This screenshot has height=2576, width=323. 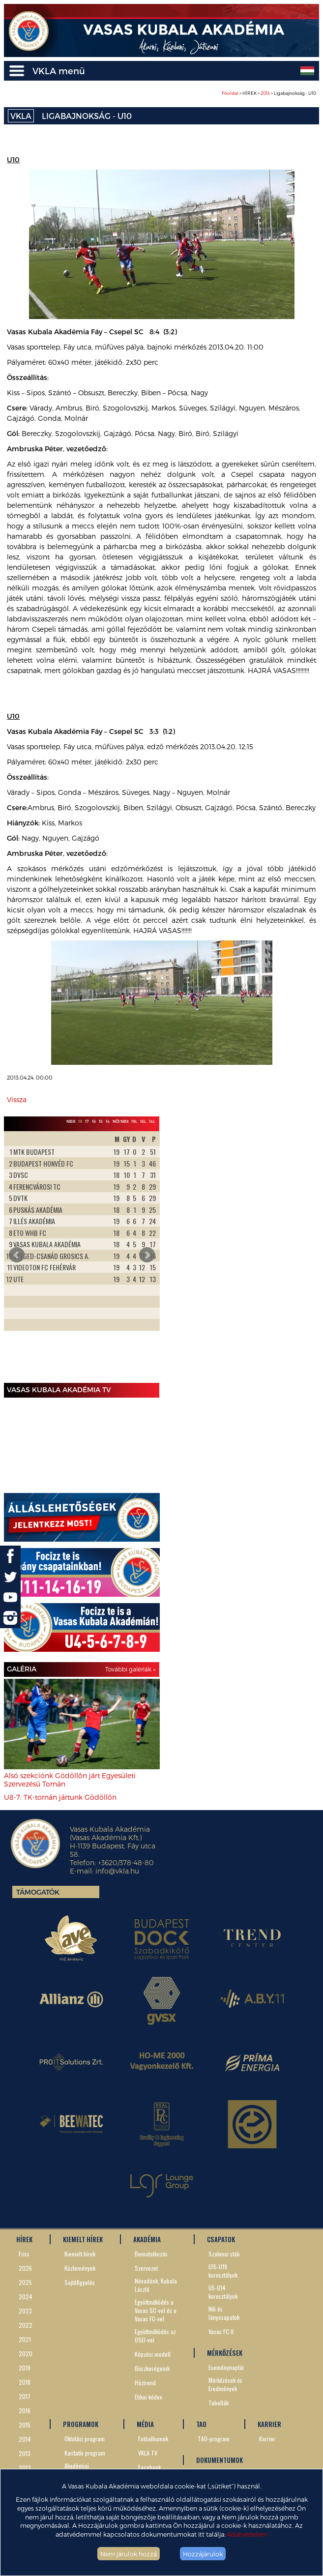 I want to click on 2022, so click(x=25, y=2325).